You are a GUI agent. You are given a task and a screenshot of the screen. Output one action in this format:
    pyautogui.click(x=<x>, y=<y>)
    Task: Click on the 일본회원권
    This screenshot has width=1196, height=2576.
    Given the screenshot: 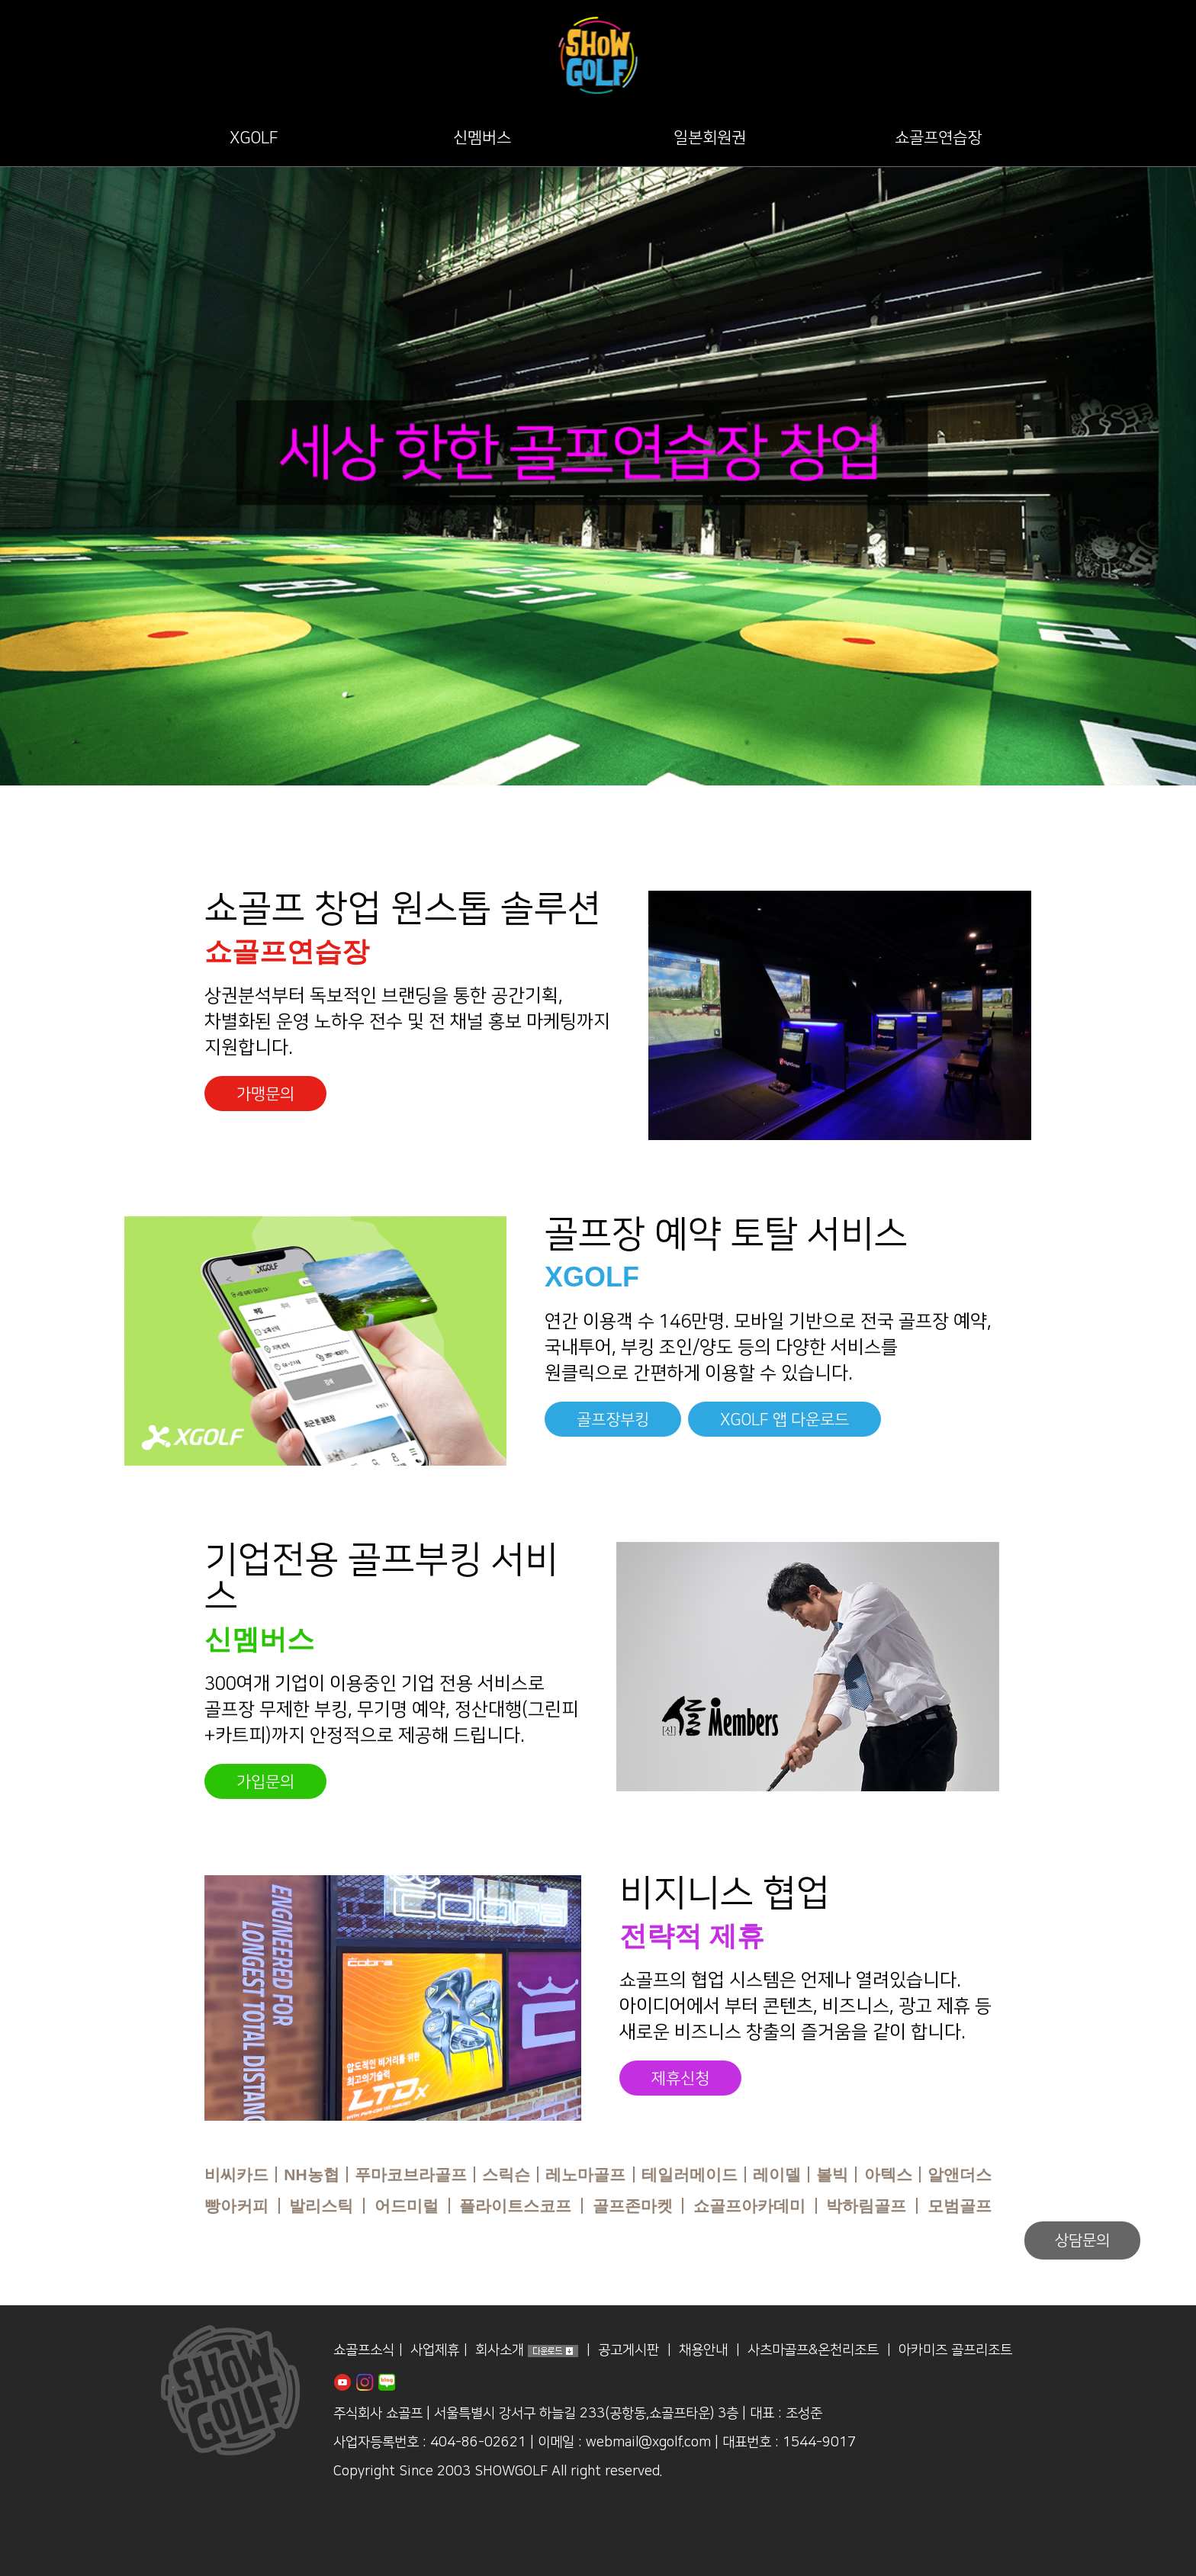 What is the action you would take?
    pyautogui.click(x=710, y=138)
    